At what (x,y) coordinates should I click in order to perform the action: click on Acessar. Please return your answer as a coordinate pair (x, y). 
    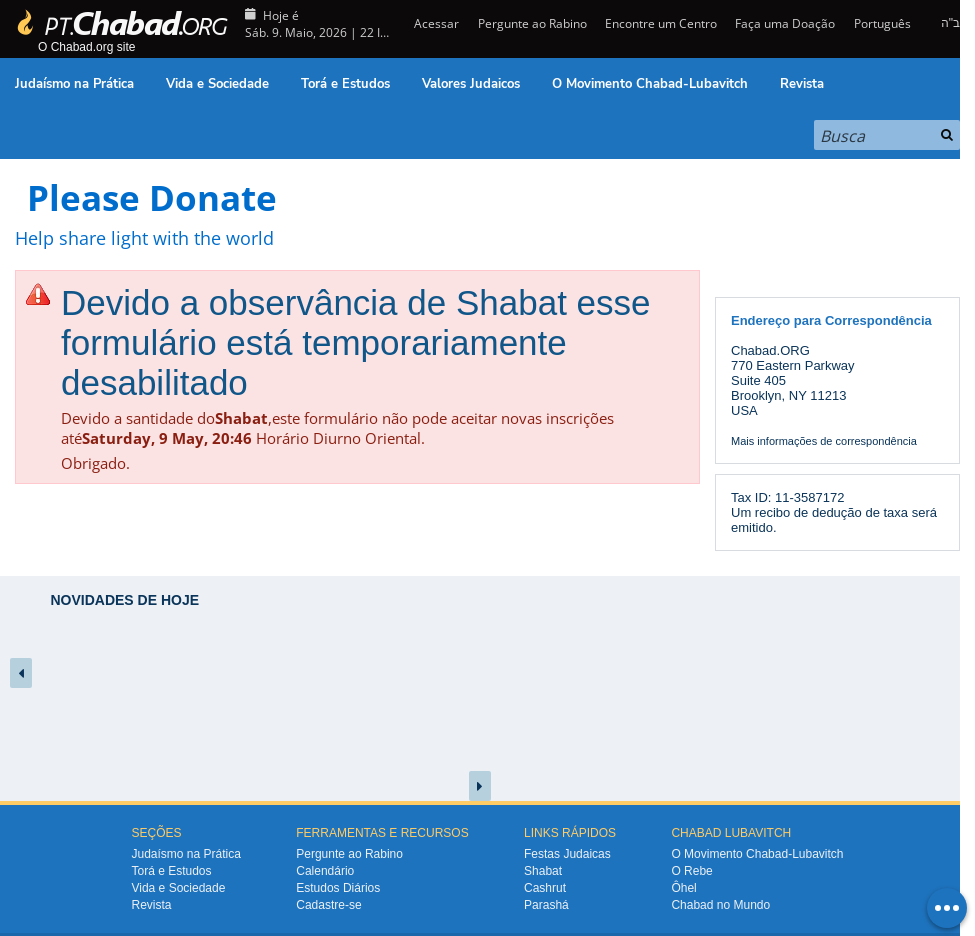
    Looking at the image, I should click on (435, 23).